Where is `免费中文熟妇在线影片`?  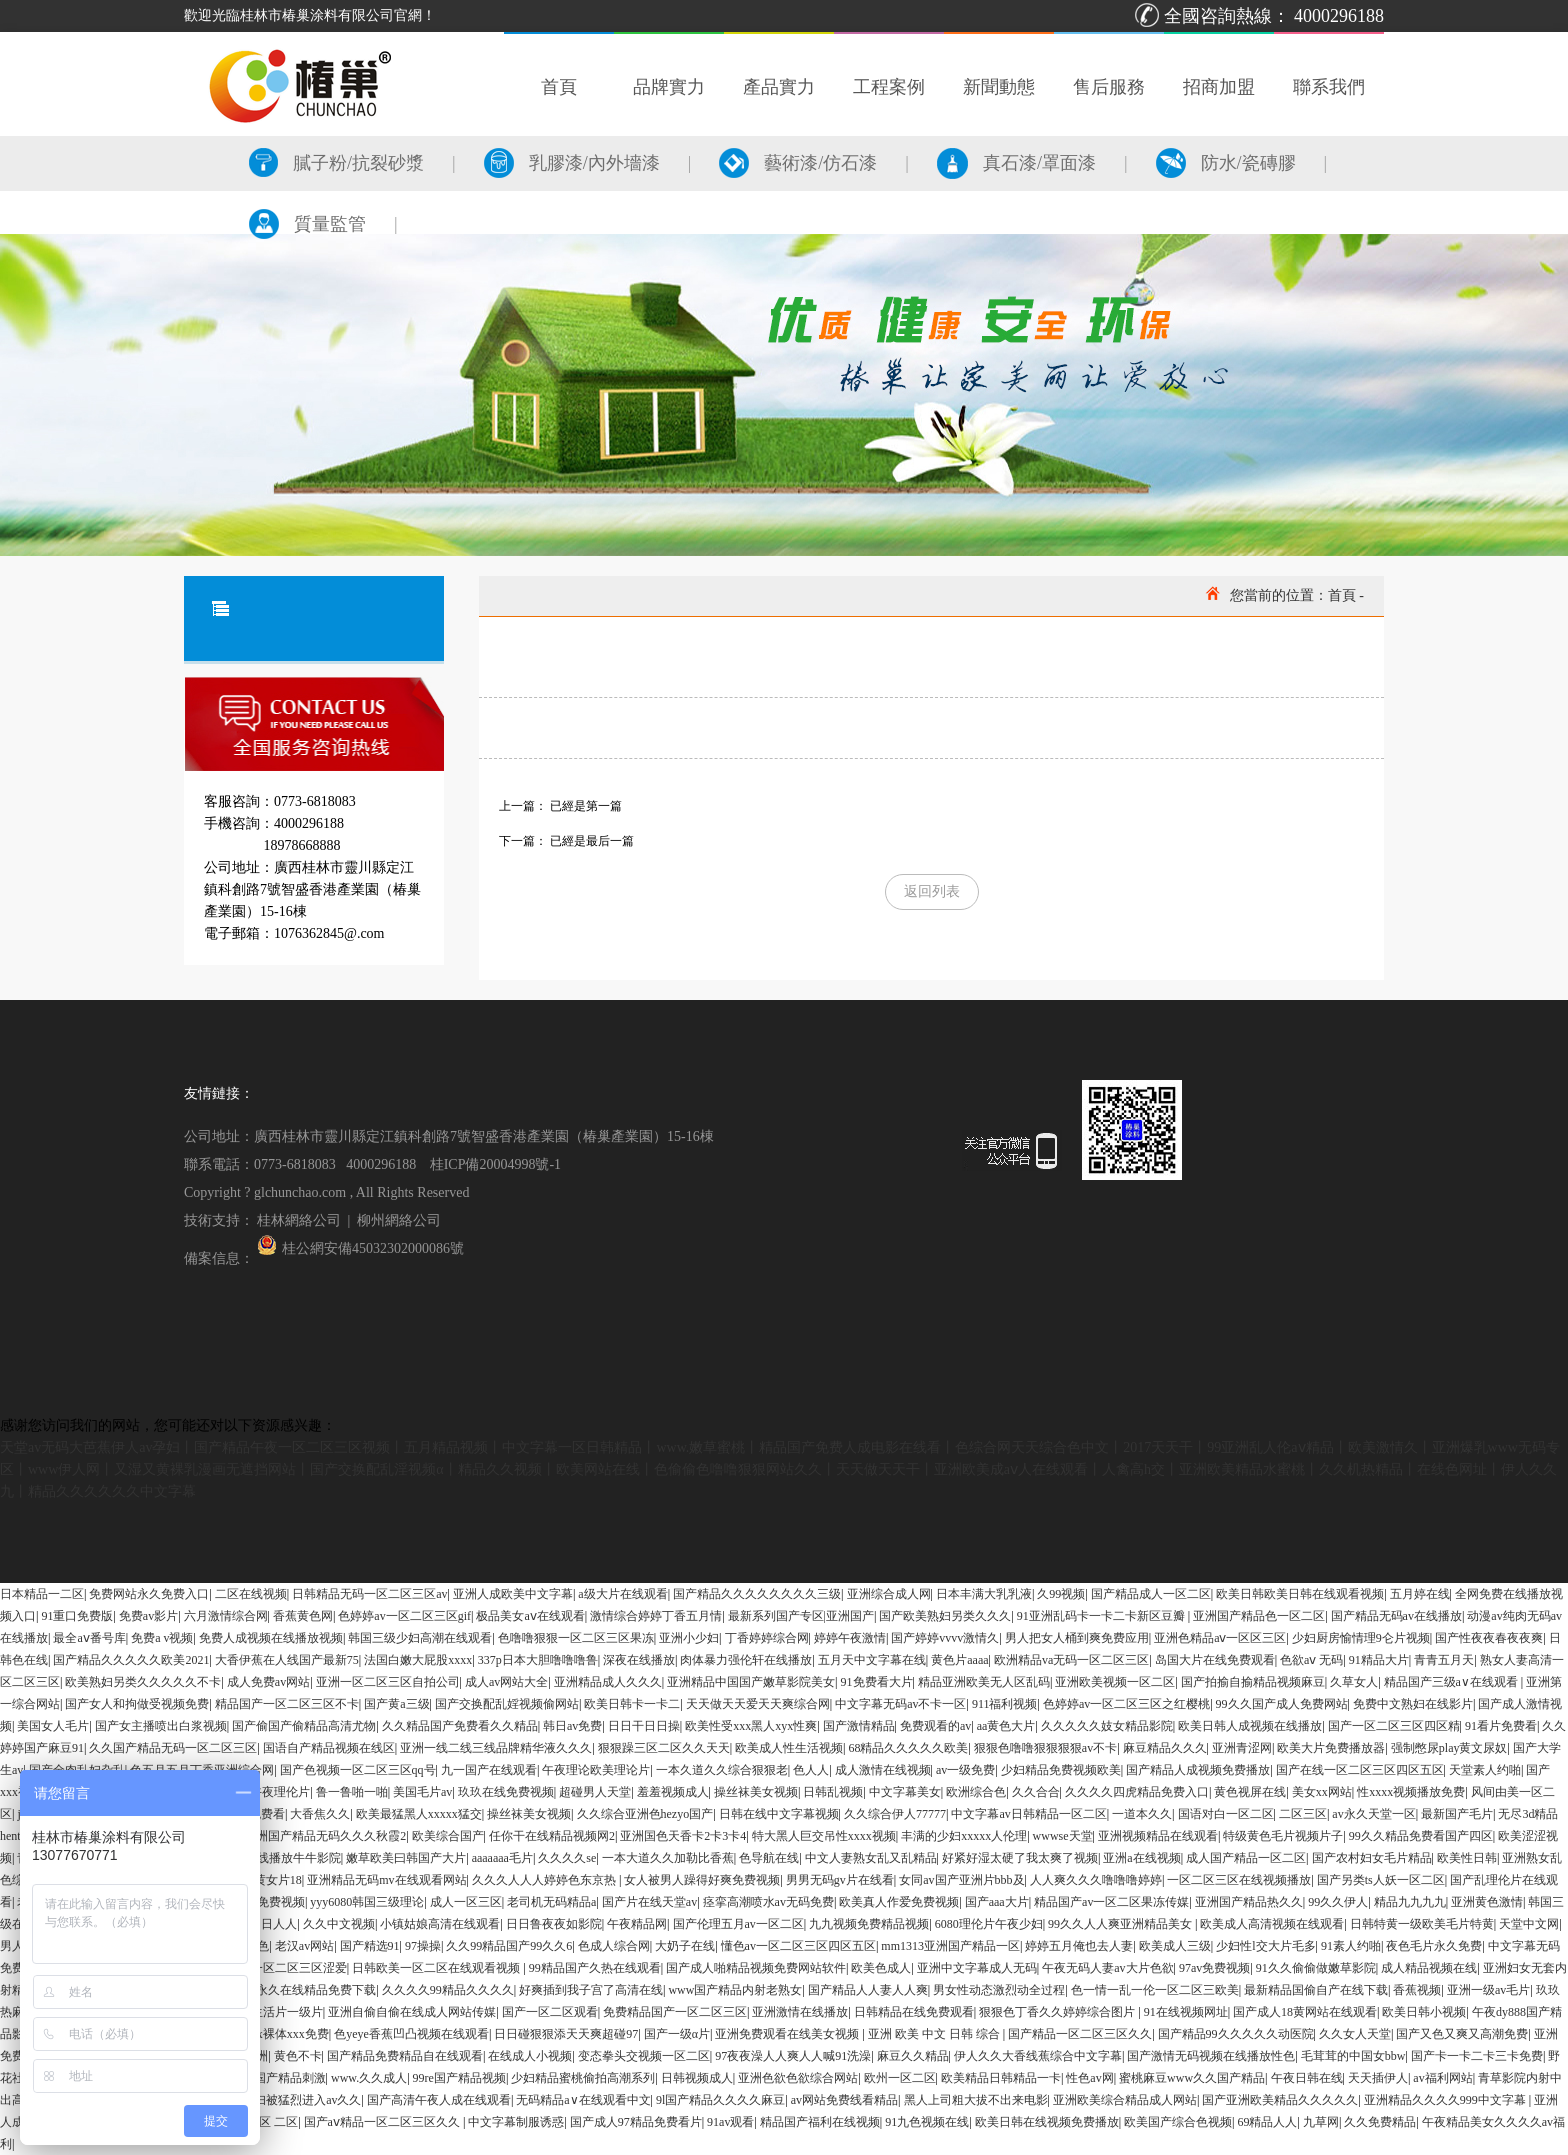 免费中文熟妇在线影片 is located at coordinates (1413, 1704).